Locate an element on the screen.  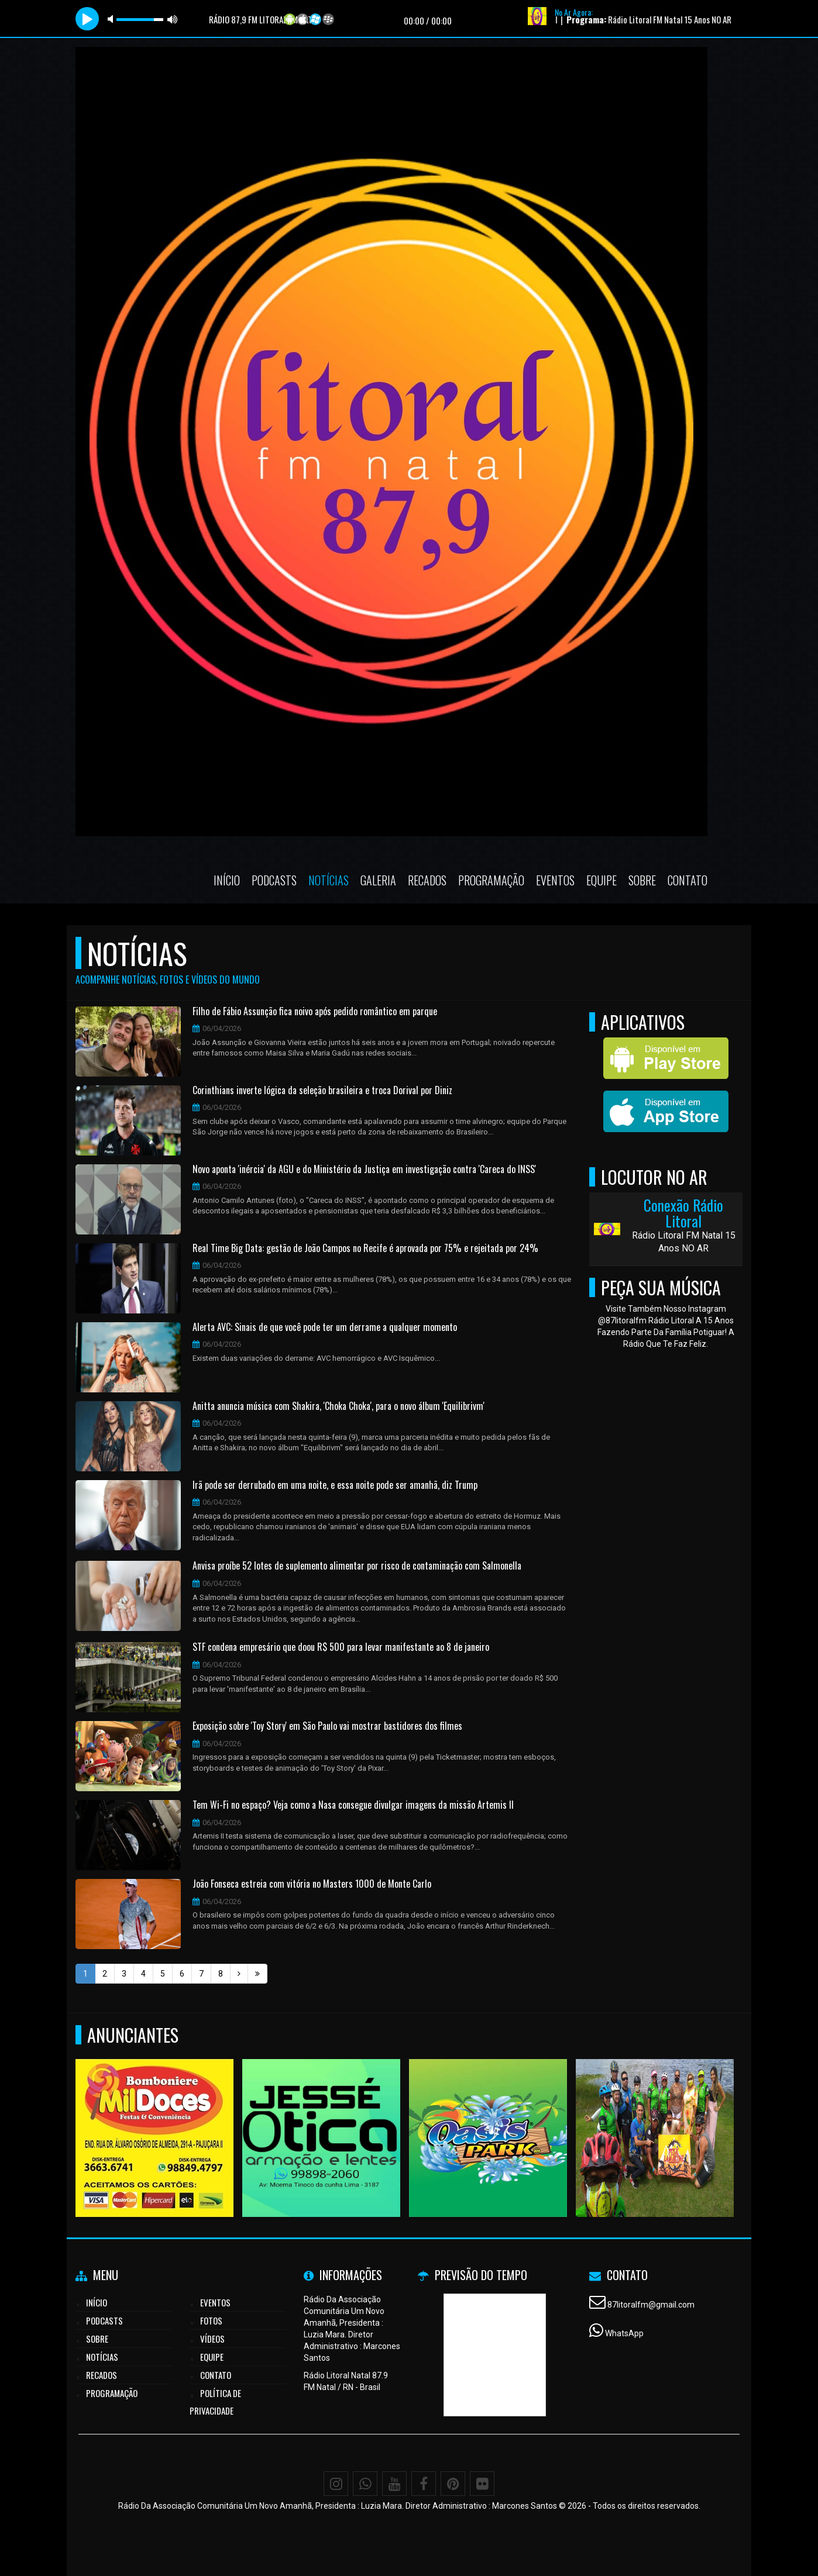
Fotos is located at coordinates (211, 2320).